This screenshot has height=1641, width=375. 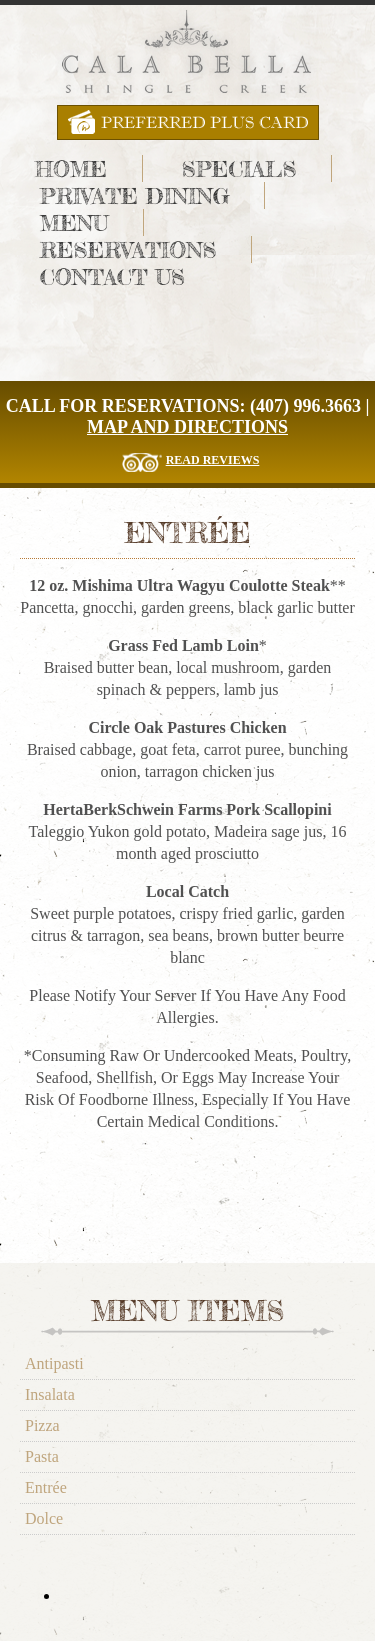 What do you see at coordinates (187, 427) in the screenshot?
I see `Map and Directions [Cala Bella Map and Directions]` at bounding box center [187, 427].